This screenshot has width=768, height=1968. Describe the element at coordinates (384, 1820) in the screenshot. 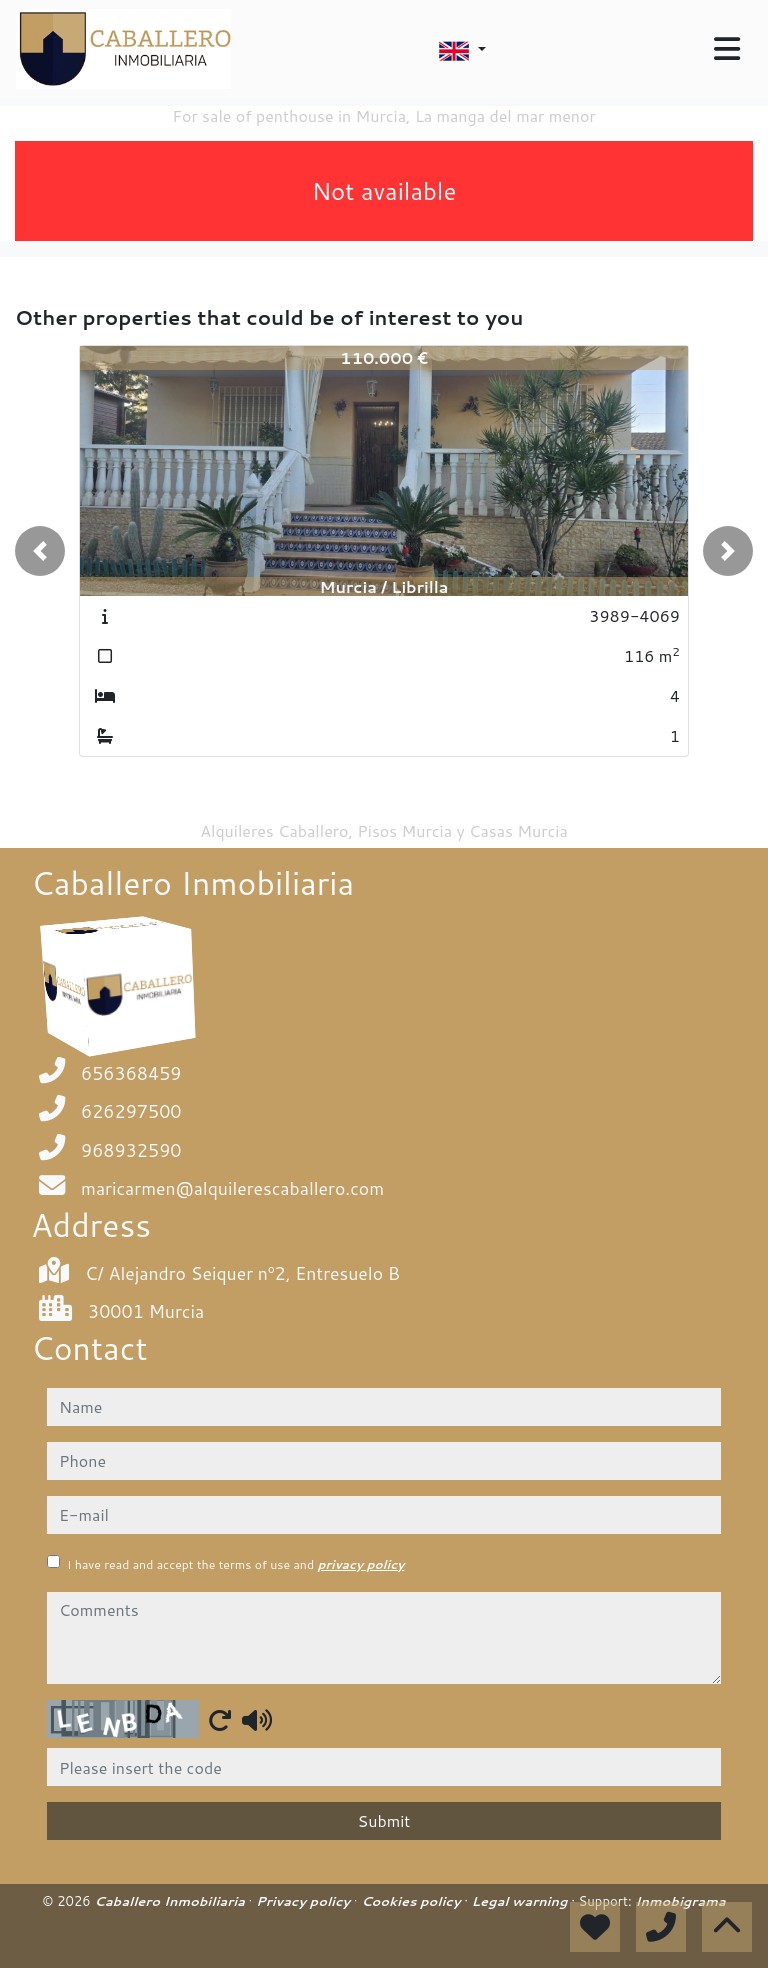

I see `Submit` at that location.